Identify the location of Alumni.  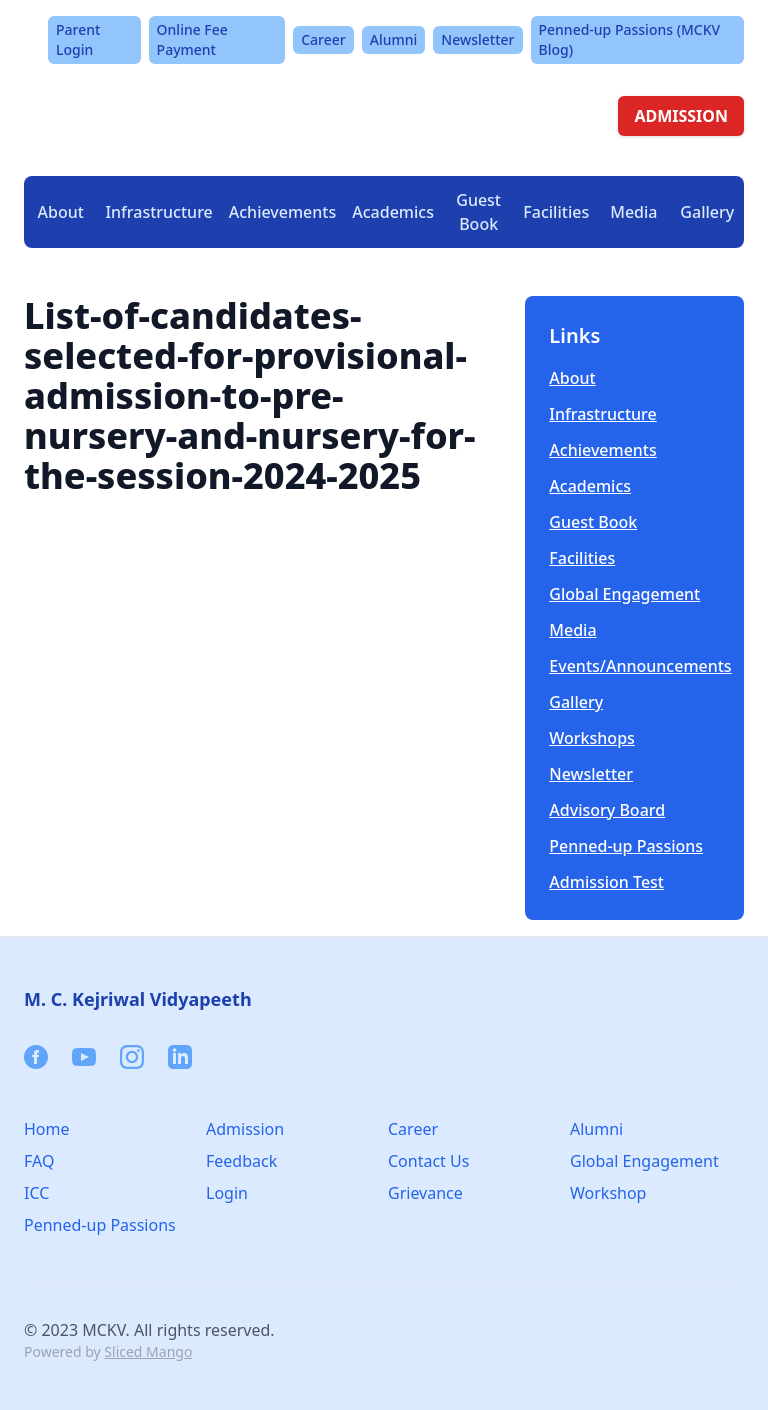
(394, 39).